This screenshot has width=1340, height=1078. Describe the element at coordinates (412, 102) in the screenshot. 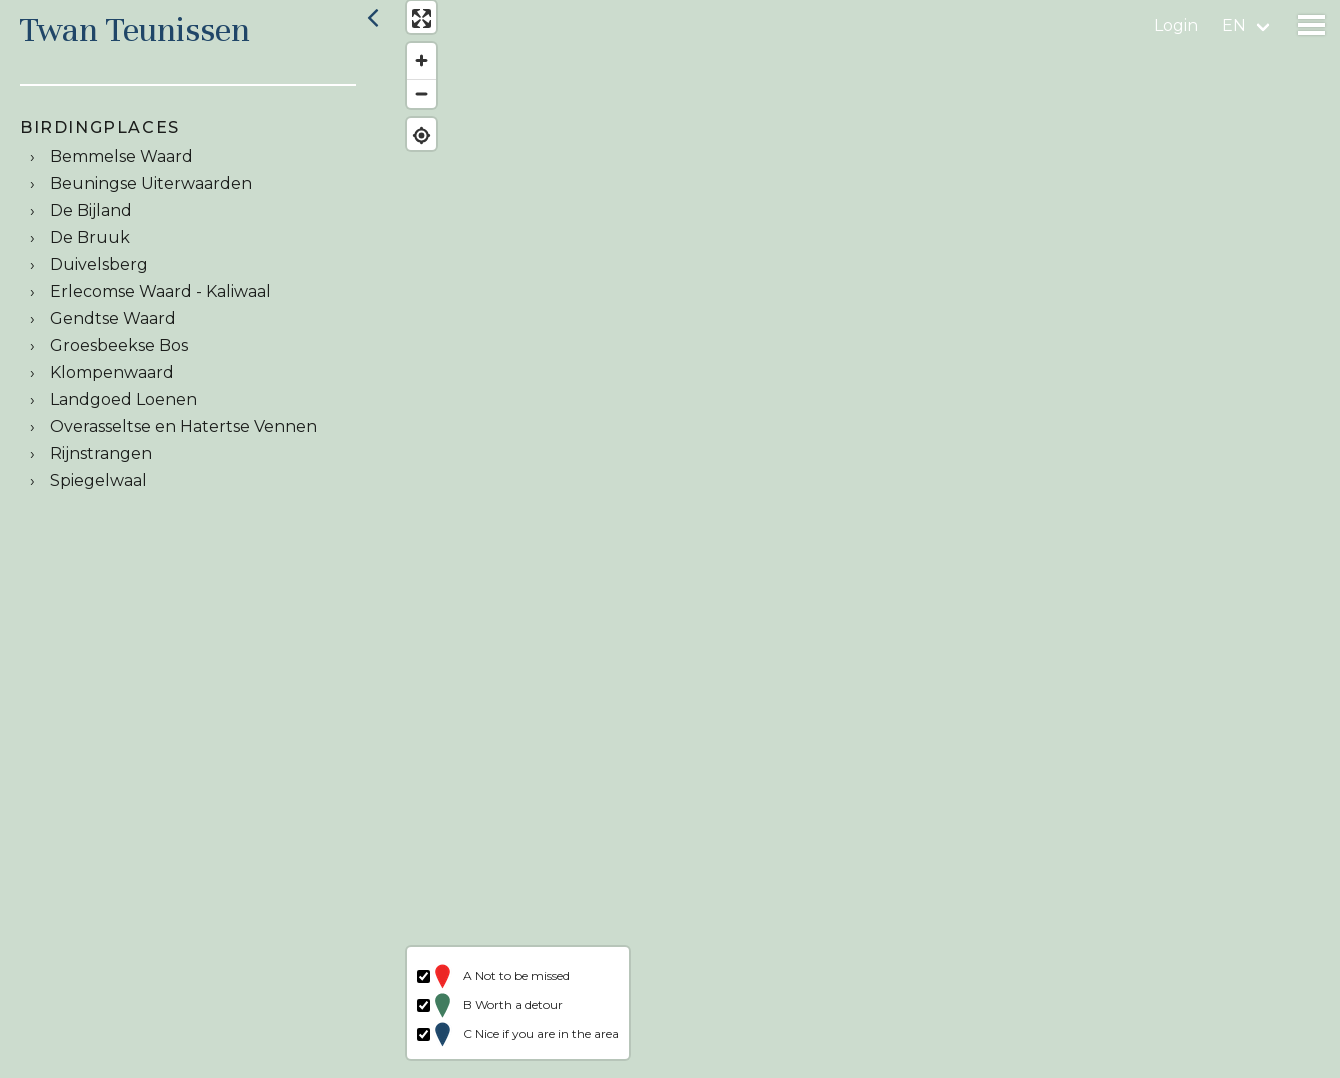

I see `[Zoom out]` at that location.